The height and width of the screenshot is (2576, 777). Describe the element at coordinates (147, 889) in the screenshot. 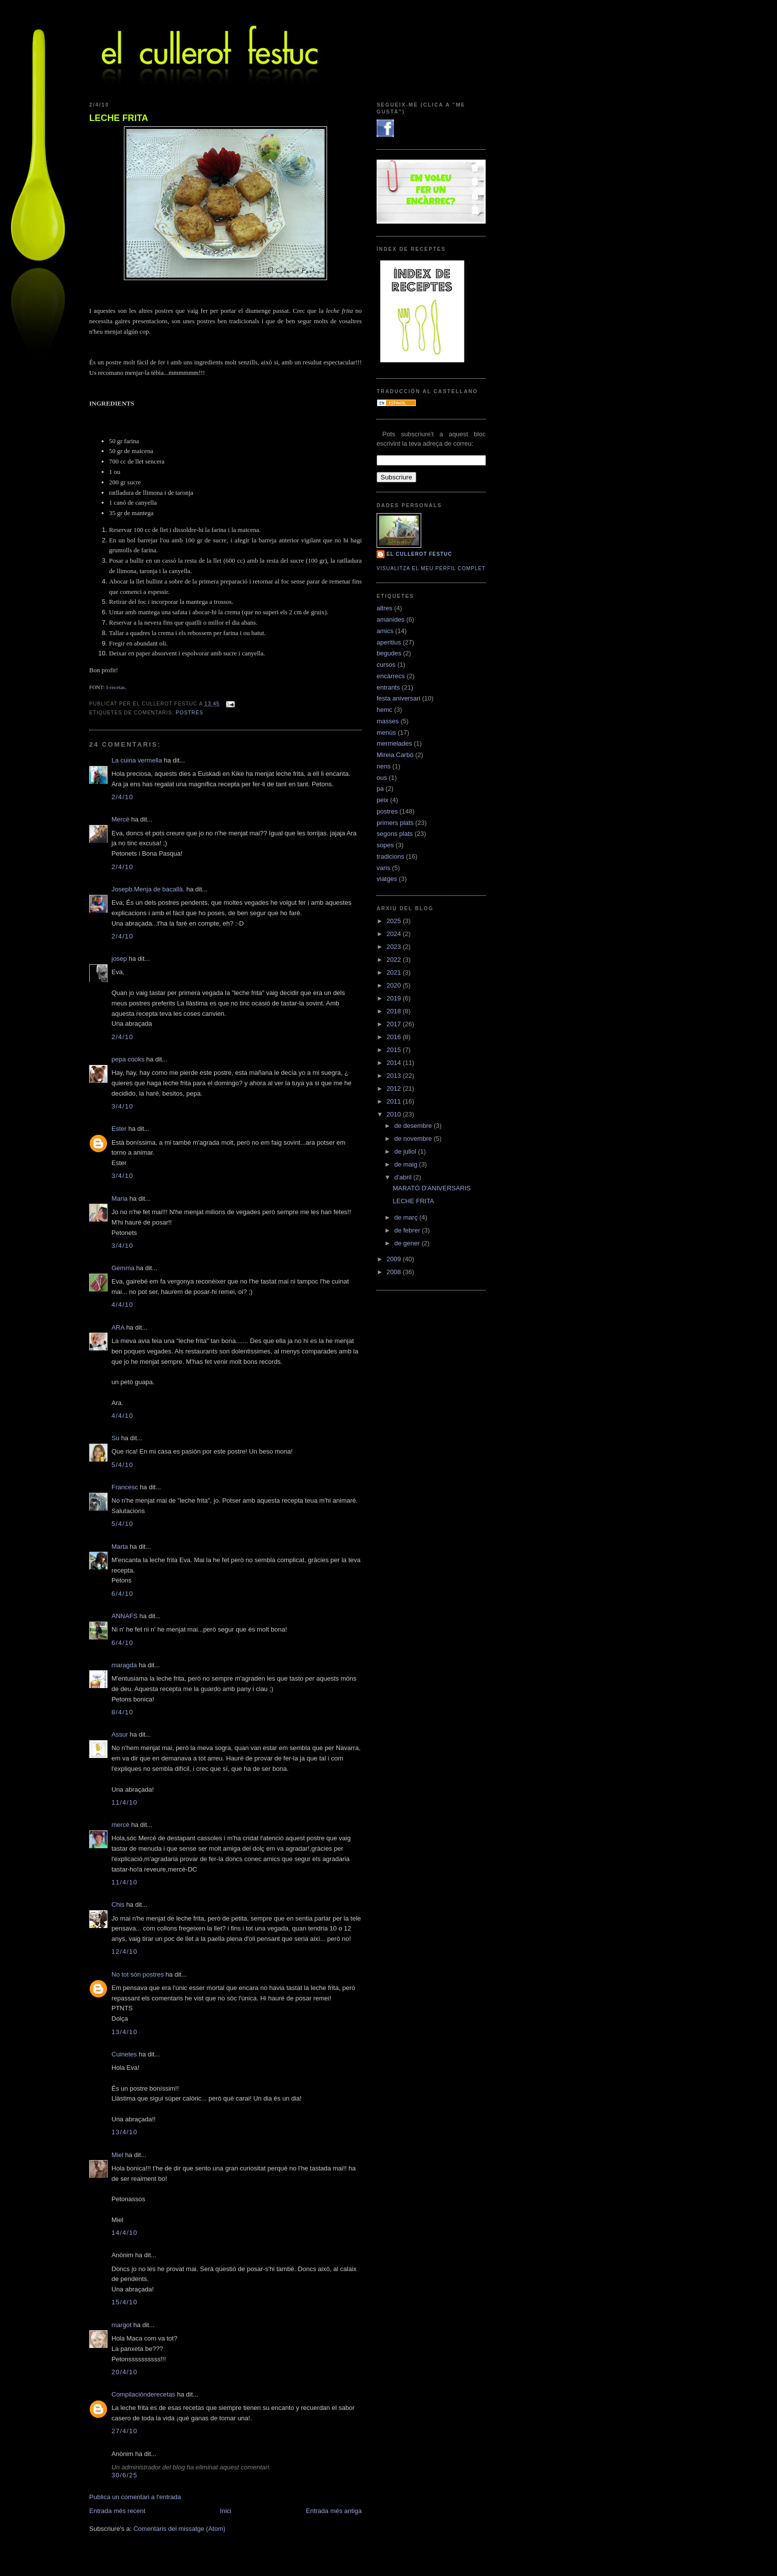

I see `Josepb.Menja de bacallà.` at that location.